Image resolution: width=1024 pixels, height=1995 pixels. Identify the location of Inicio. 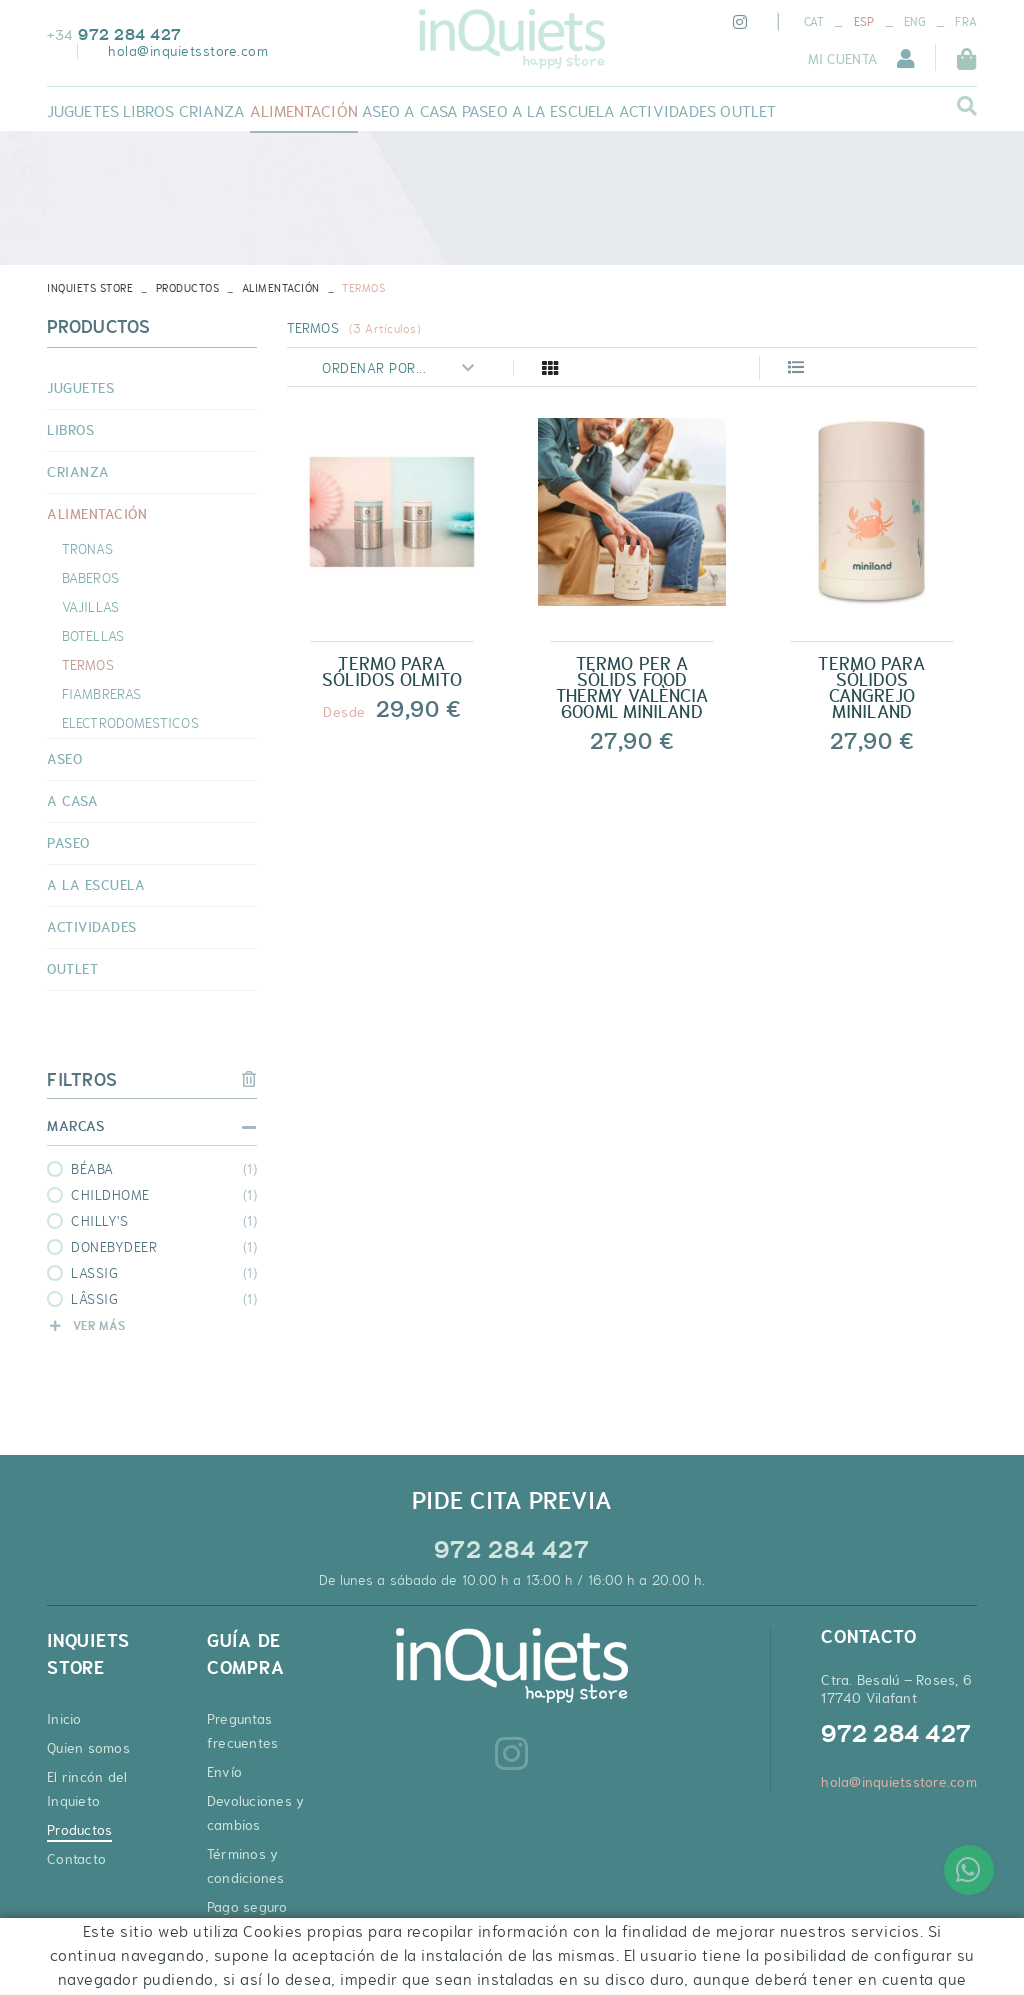
(64, 1719).